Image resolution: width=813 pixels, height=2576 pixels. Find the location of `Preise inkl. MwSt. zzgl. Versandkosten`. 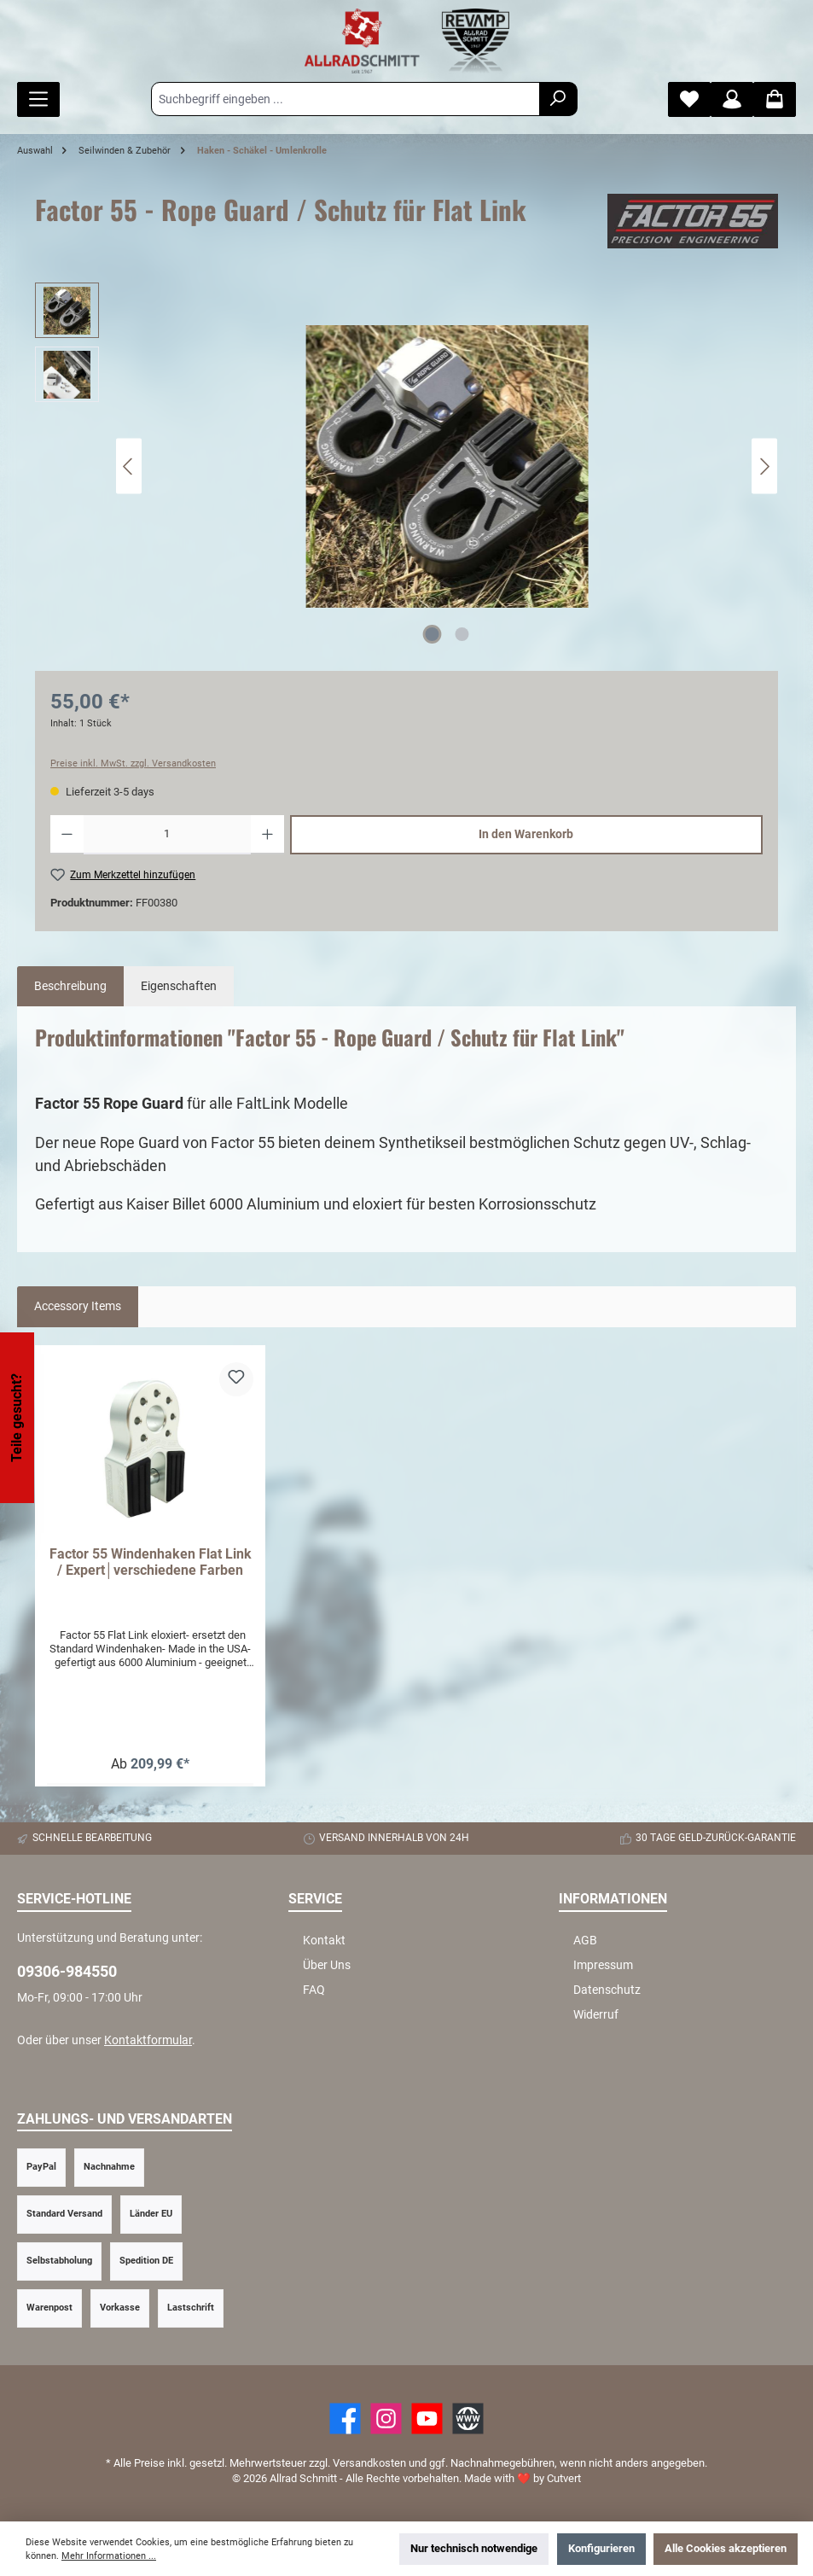

Preise inkl. MwSt. zzgl. Versandkosten is located at coordinates (133, 763).